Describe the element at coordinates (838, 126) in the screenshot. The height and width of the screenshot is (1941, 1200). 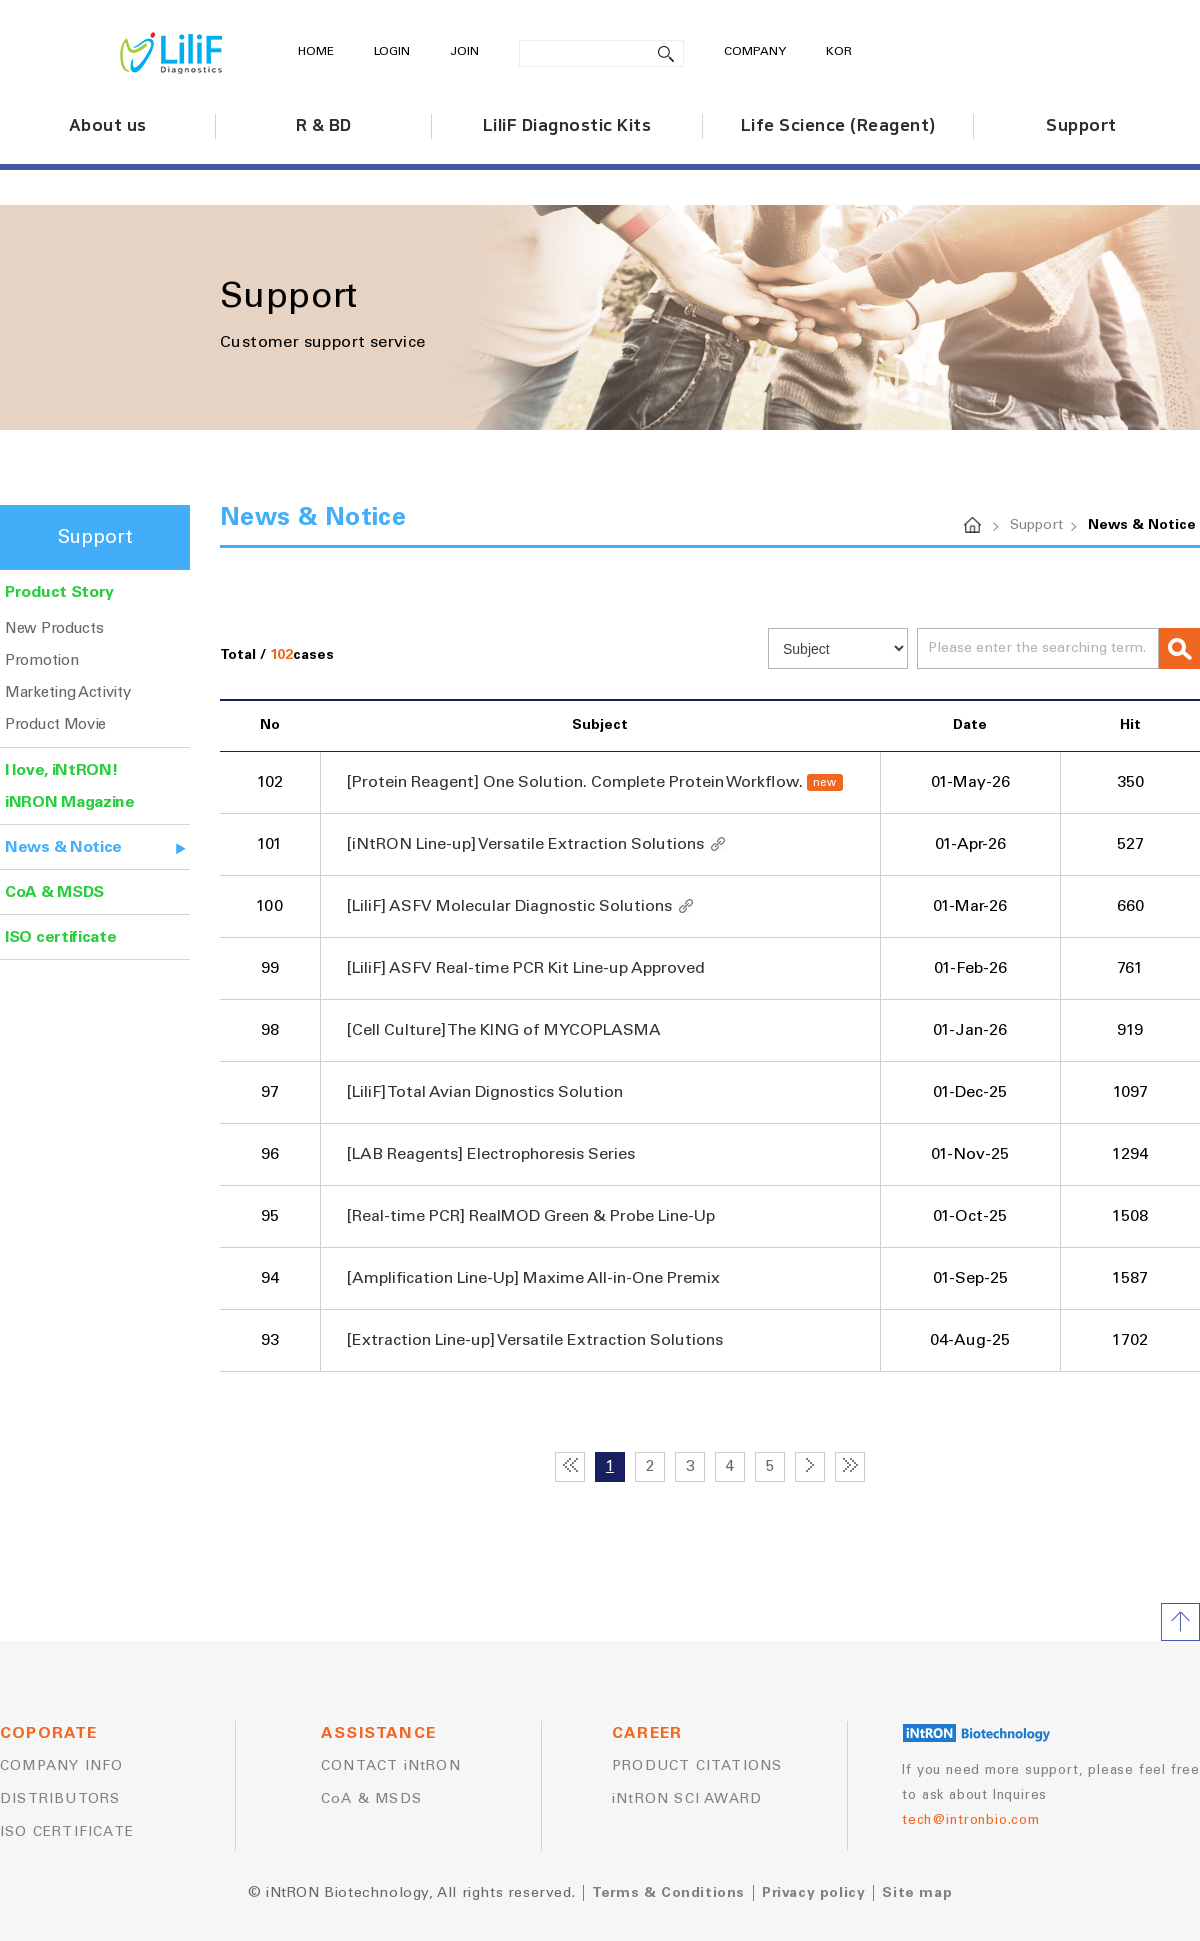
I see `Life Science (Reagent)` at that location.